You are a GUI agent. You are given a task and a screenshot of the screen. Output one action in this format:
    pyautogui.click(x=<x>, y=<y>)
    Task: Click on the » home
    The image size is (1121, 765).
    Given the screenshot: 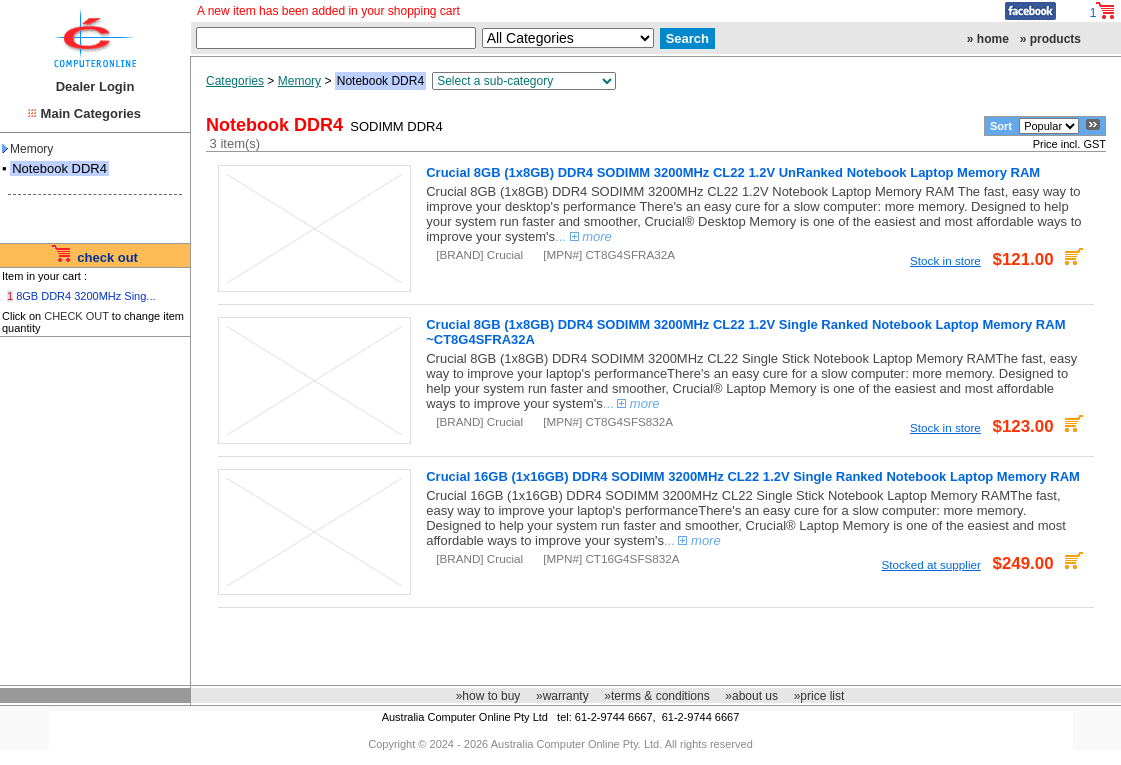 What is the action you would take?
    pyautogui.click(x=988, y=39)
    